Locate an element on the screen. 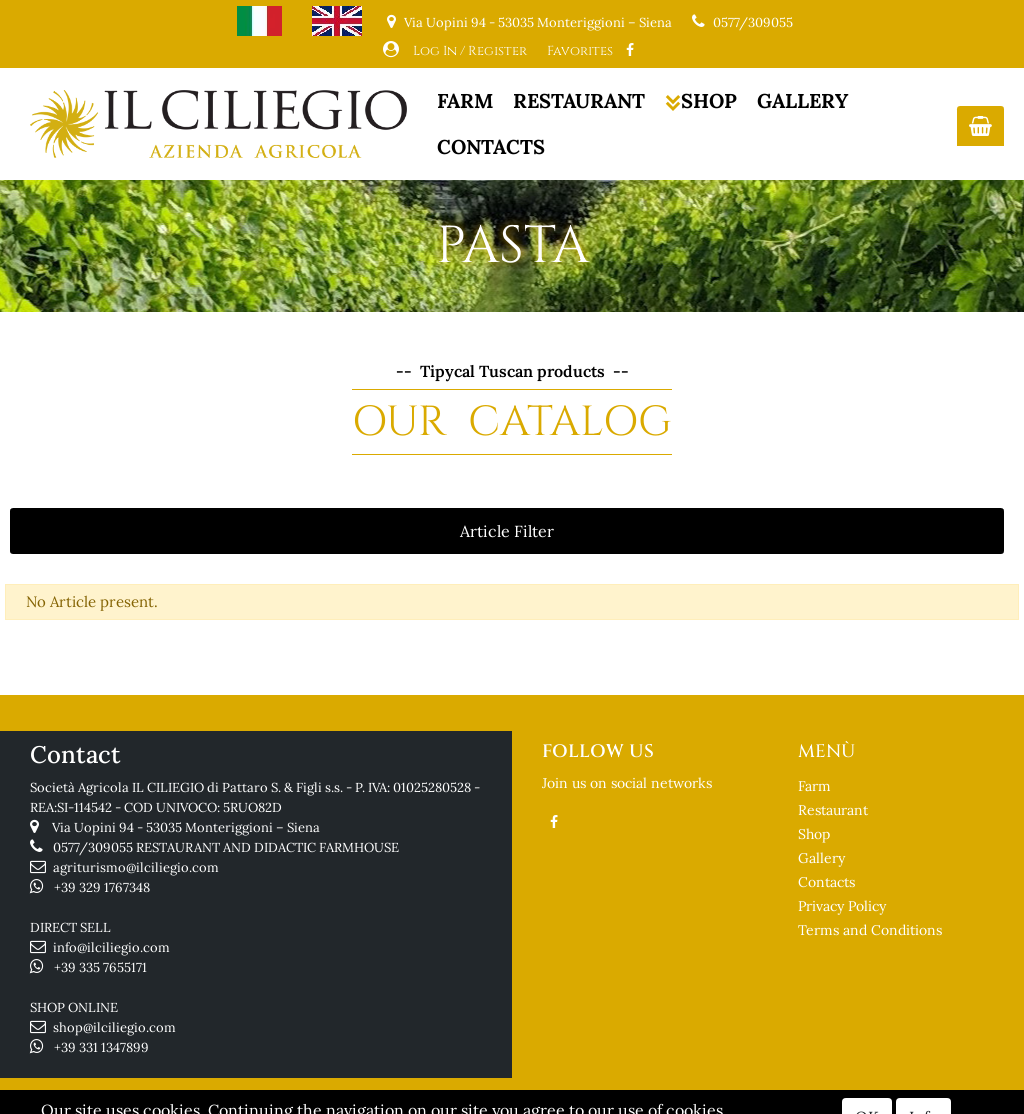  Gallery is located at coordinates (821, 858).